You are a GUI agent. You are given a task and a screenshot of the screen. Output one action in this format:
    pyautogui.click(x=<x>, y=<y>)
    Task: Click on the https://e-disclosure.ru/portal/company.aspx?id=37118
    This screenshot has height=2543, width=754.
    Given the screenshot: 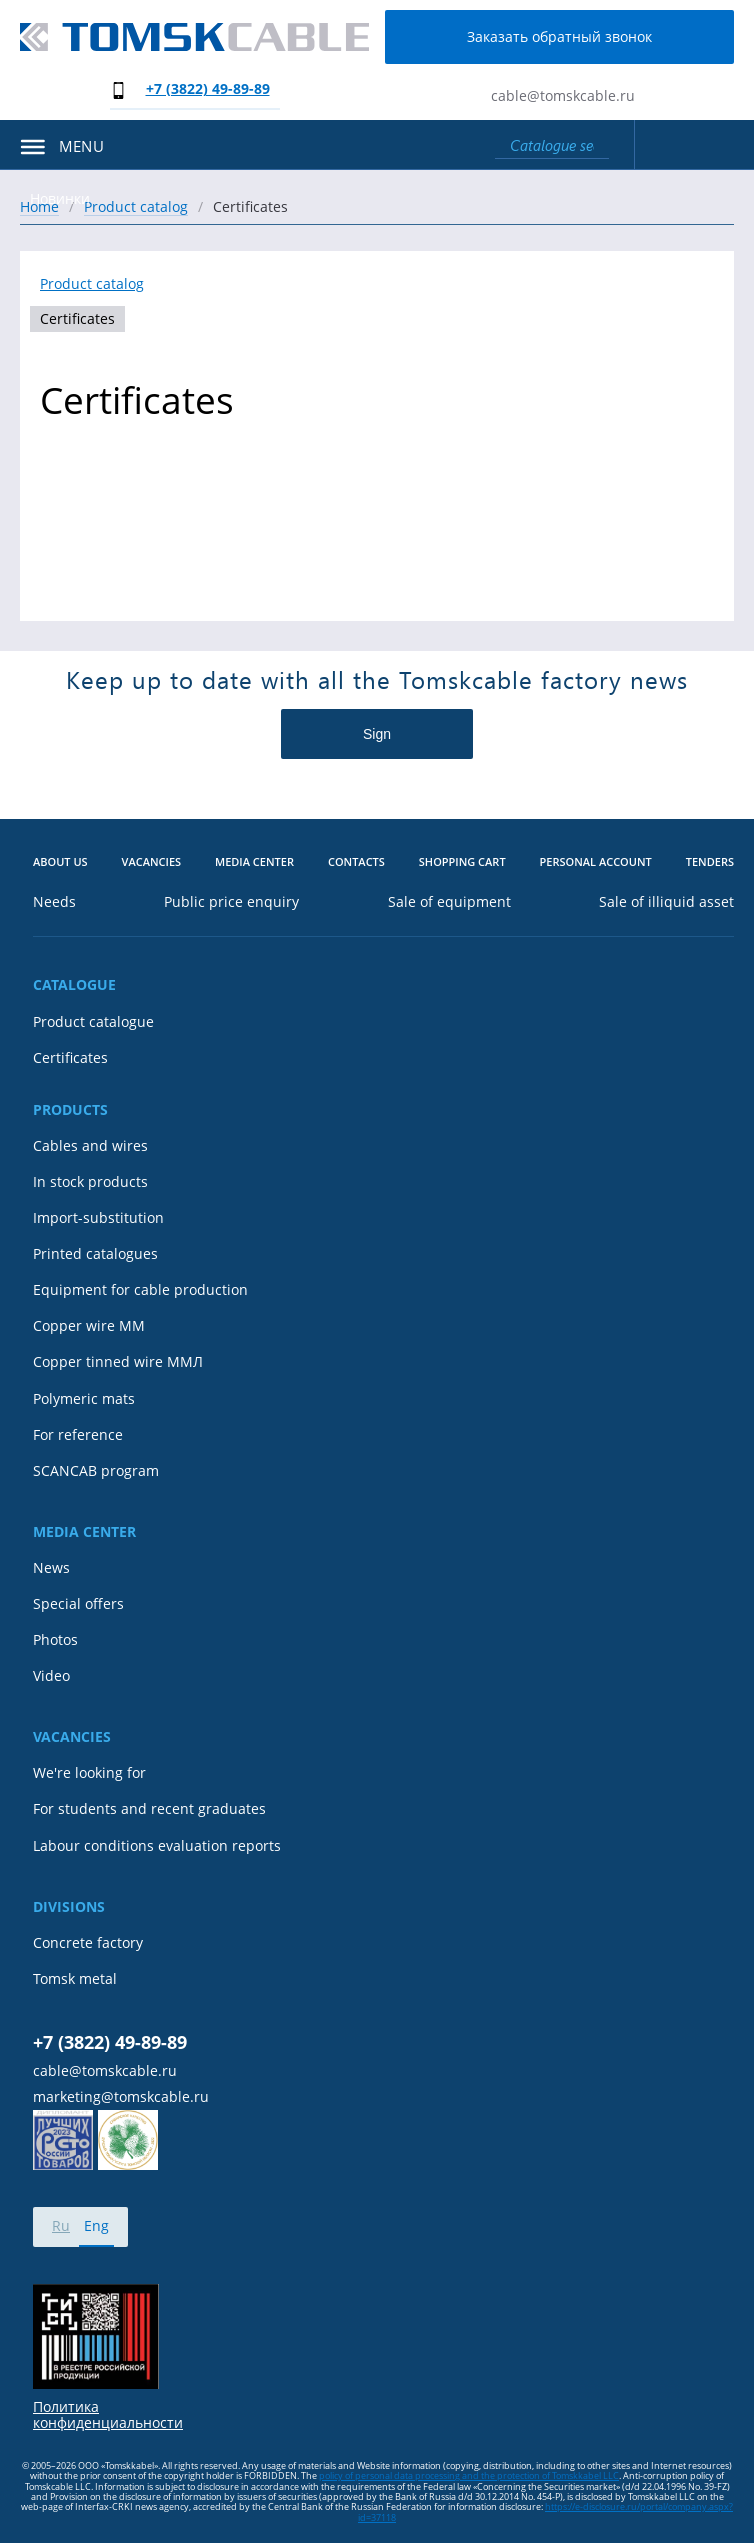 What is the action you would take?
    pyautogui.click(x=545, y=2511)
    